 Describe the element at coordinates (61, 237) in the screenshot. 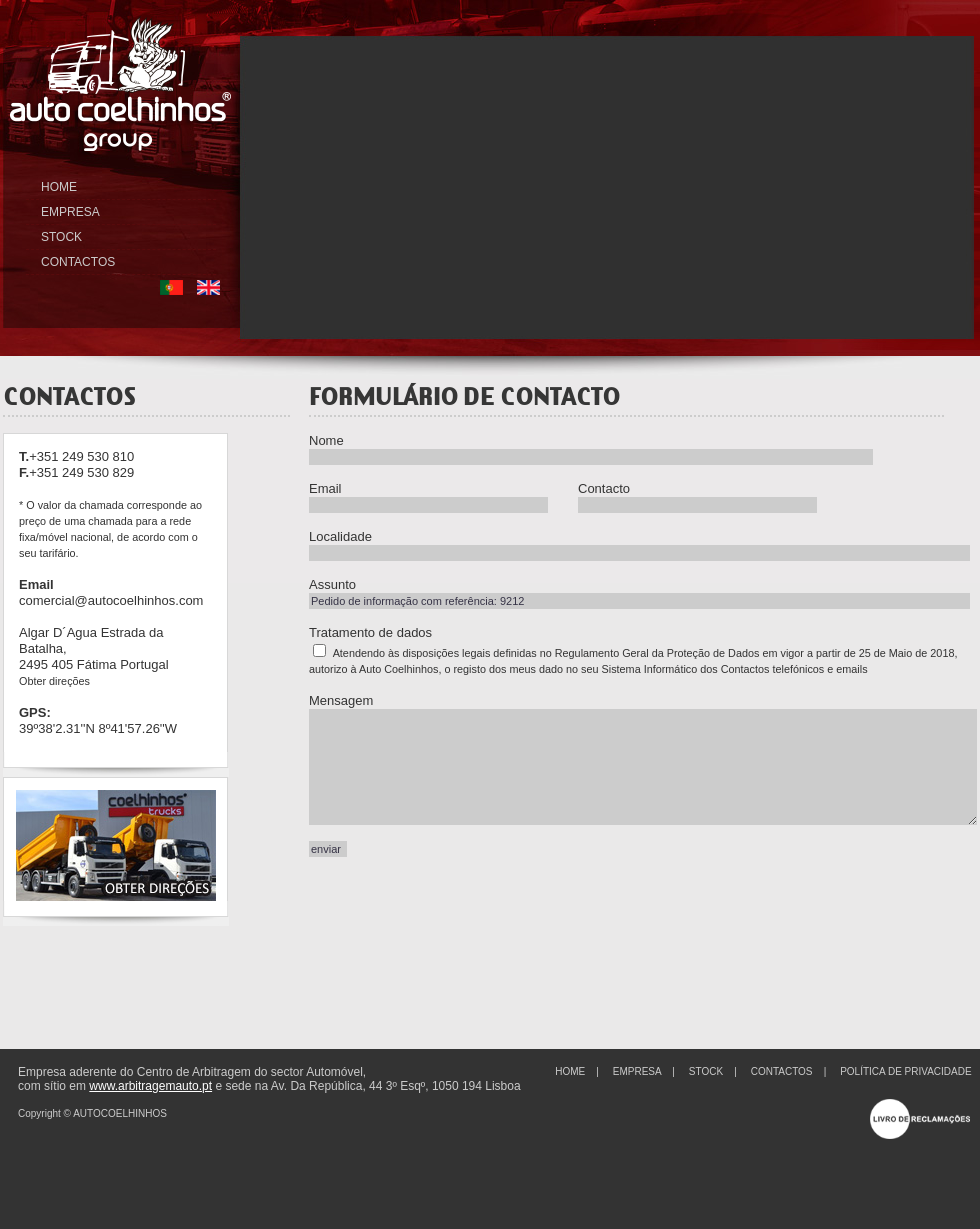

I see `STOCK` at that location.